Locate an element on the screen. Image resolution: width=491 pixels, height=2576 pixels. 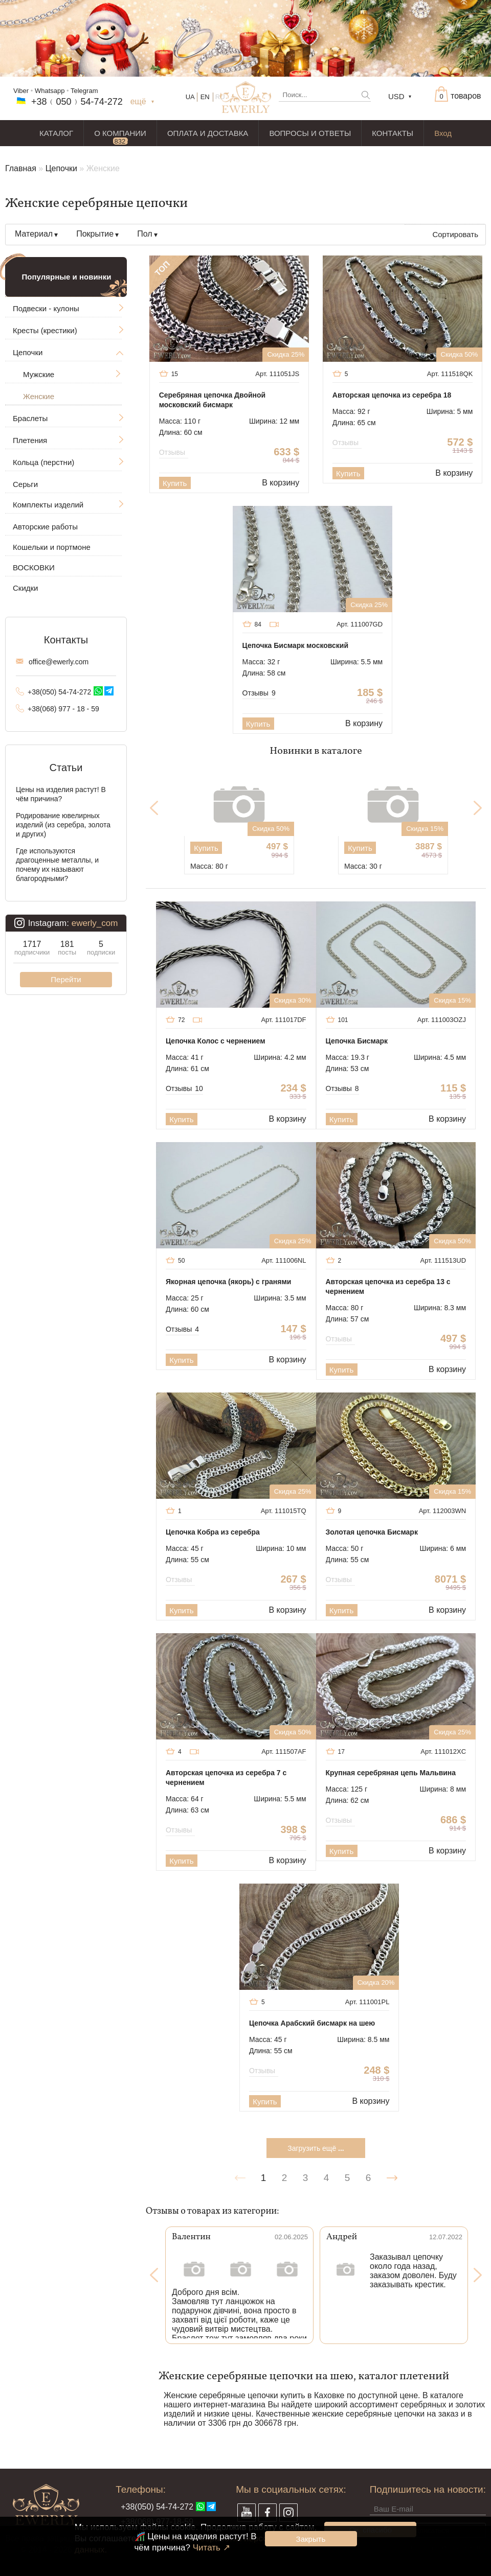
Кольца (перстни) is located at coordinates (43, 462).